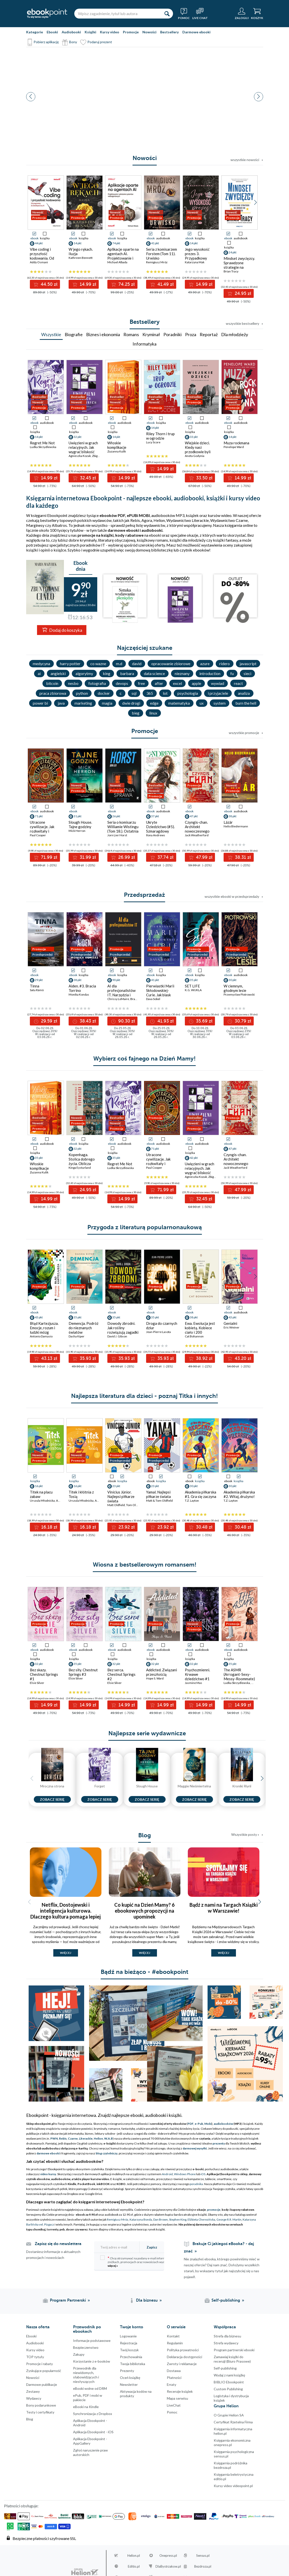 This screenshot has width=289, height=2576. What do you see at coordinates (227, 2366) in the screenshot?
I see `Strefa dla biznesu` at bounding box center [227, 2366].